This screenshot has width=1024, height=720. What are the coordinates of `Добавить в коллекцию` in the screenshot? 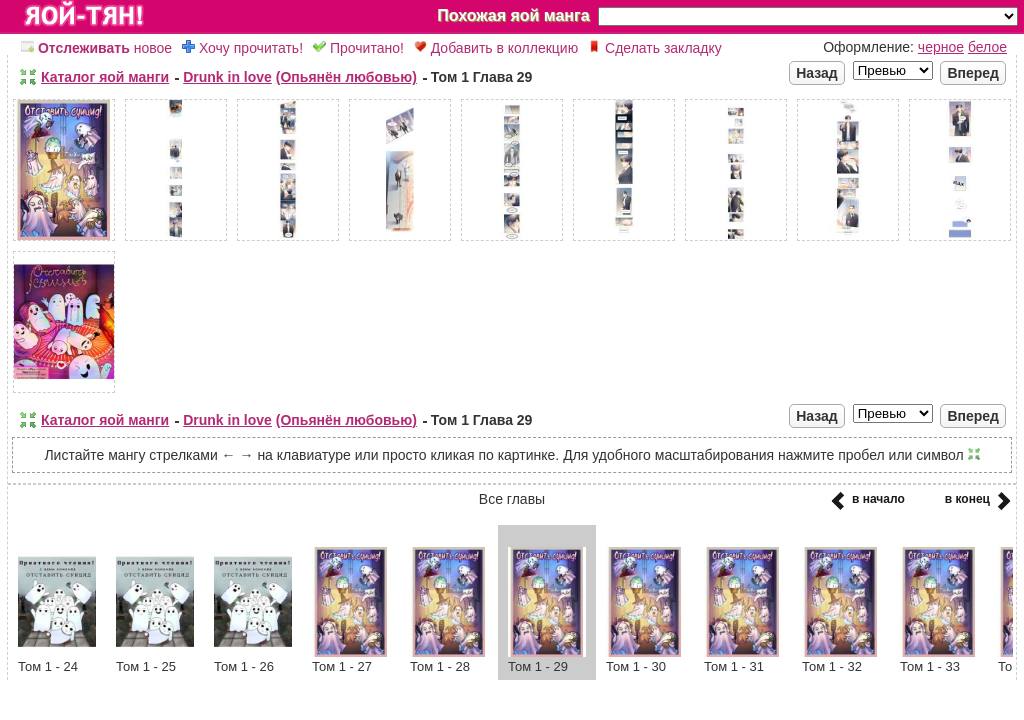 It's located at (496, 48).